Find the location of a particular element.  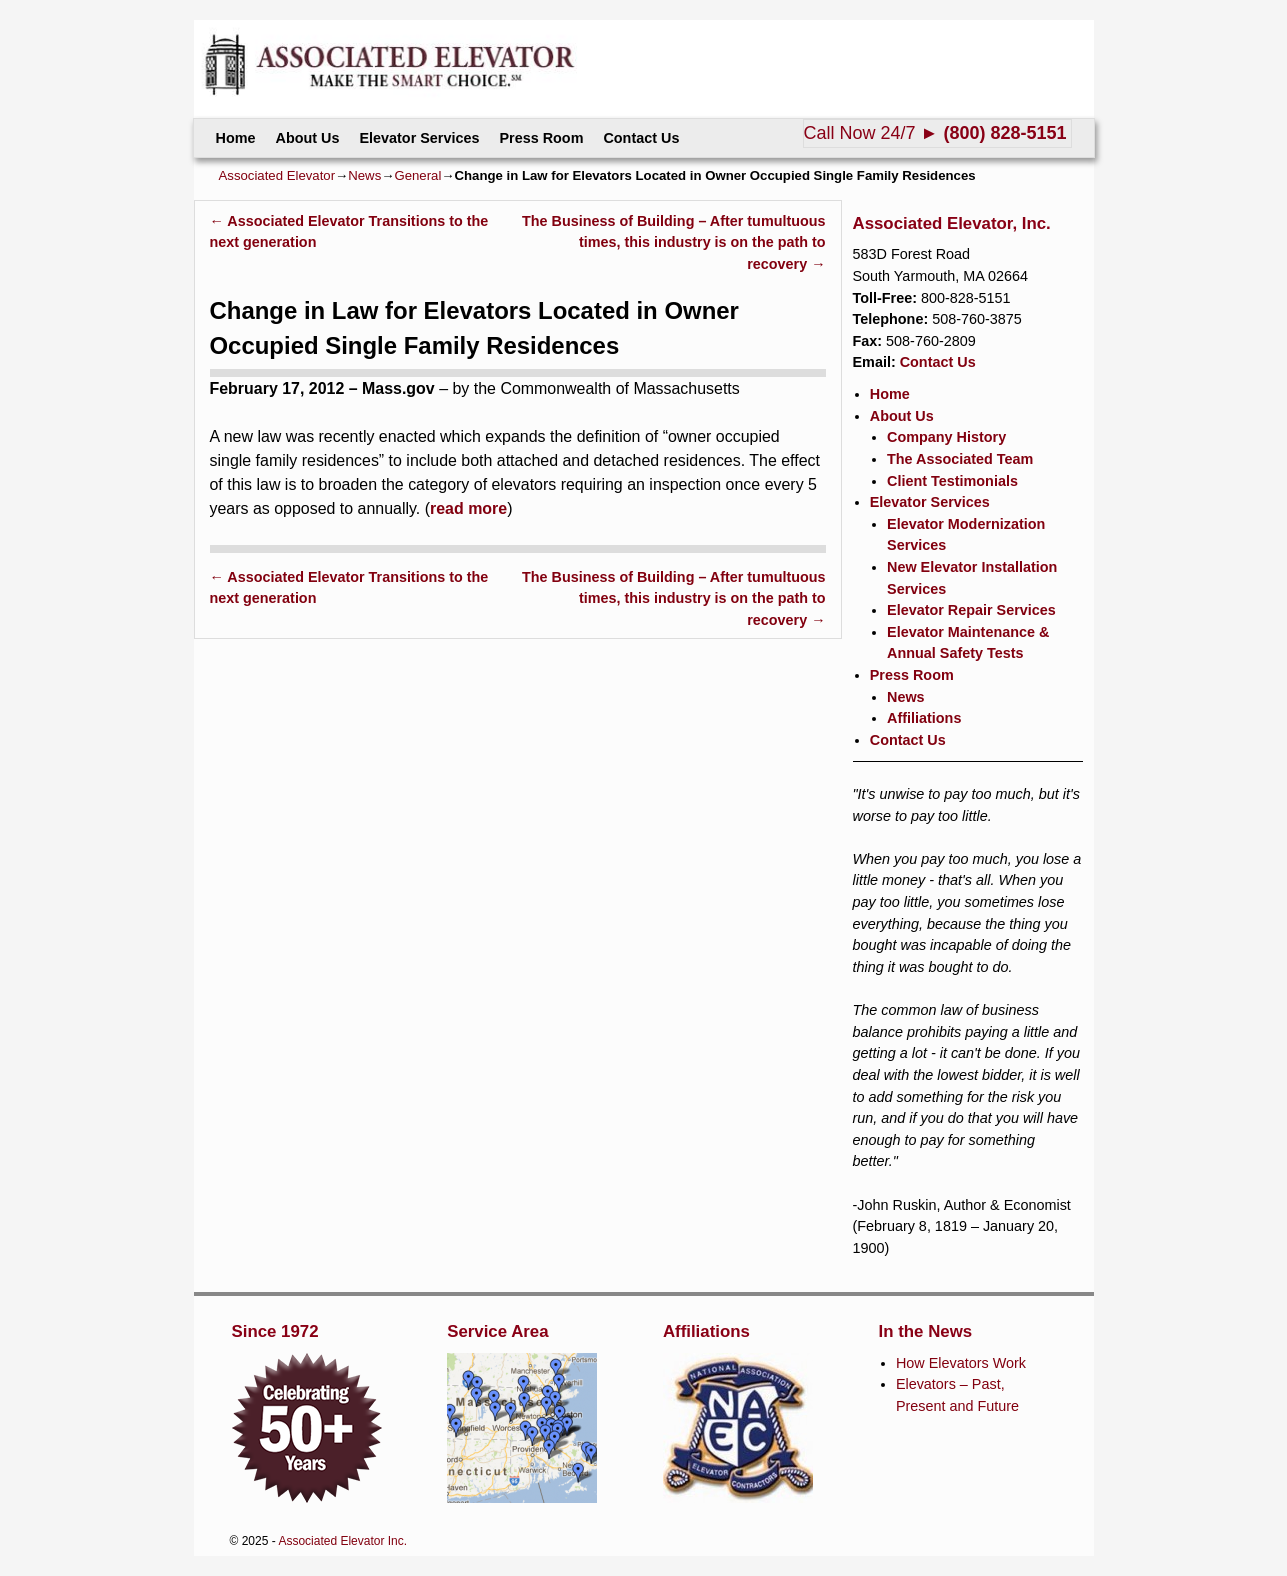

News is located at coordinates (364, 175).